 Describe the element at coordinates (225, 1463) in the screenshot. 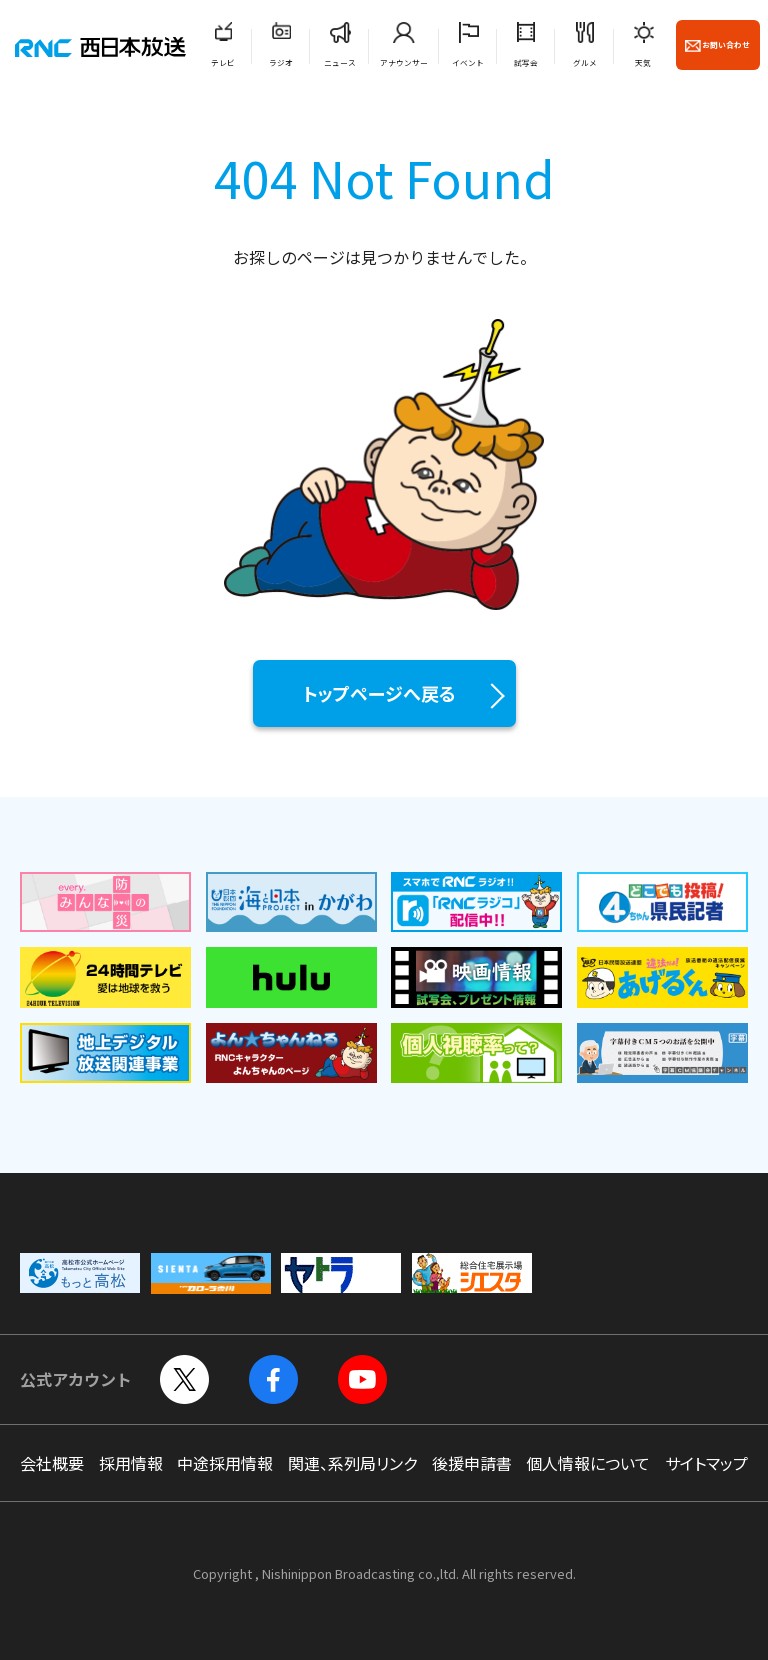

I see `中途採用情報` at that location.